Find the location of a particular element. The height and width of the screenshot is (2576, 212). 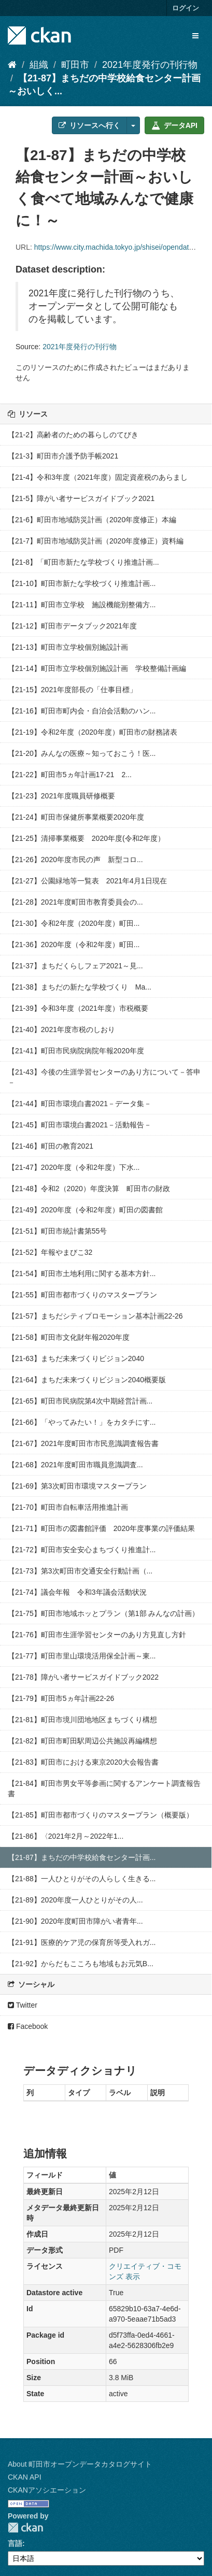

【21-4】令和3年度（2021年度）固定資産税のあらまし is located at coordinates (98, 477).